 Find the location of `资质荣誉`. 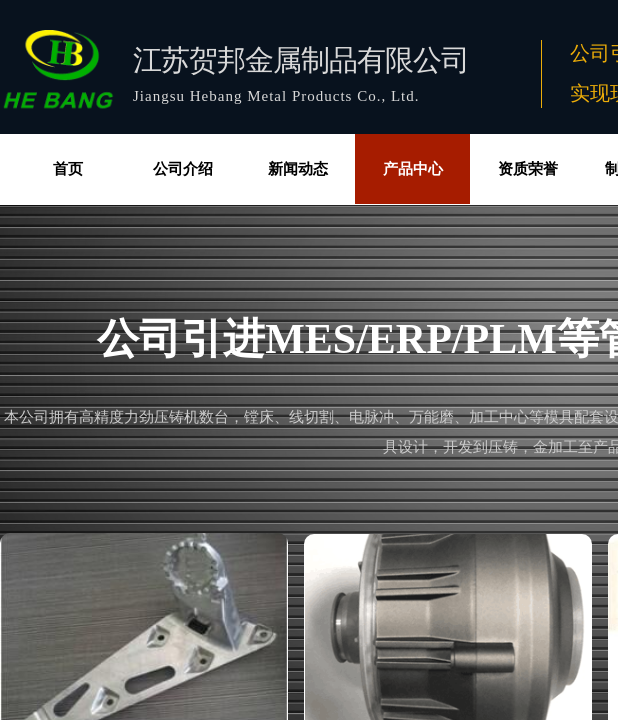

资质荣誉 is located at coordinates (528, 169).